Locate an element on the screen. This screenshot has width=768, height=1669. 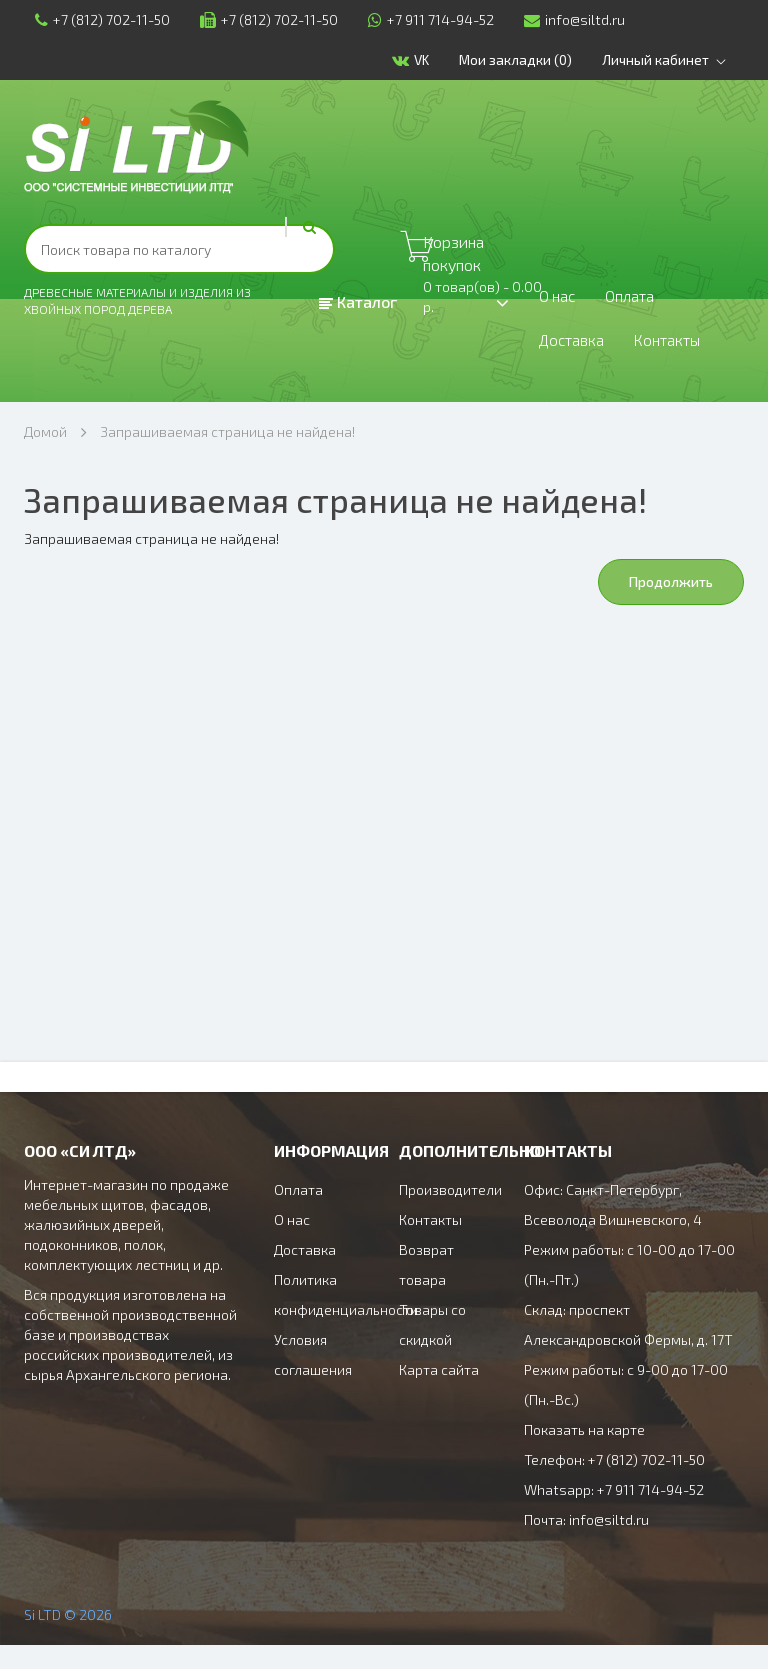
Whatsapp: +7 911 714-94-52 is located at coordinates (614, 1513).